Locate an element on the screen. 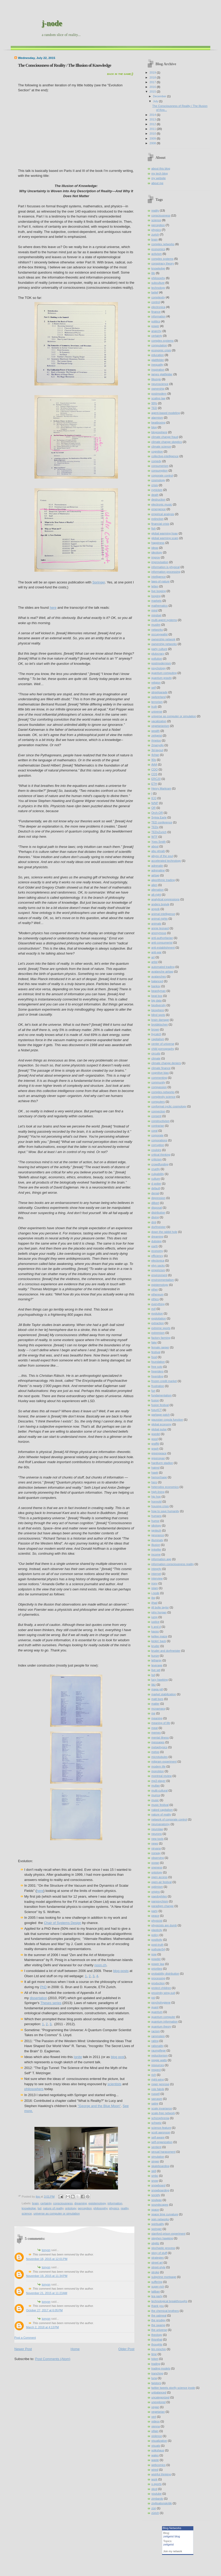  murica is located at coordinates (155, 1795).